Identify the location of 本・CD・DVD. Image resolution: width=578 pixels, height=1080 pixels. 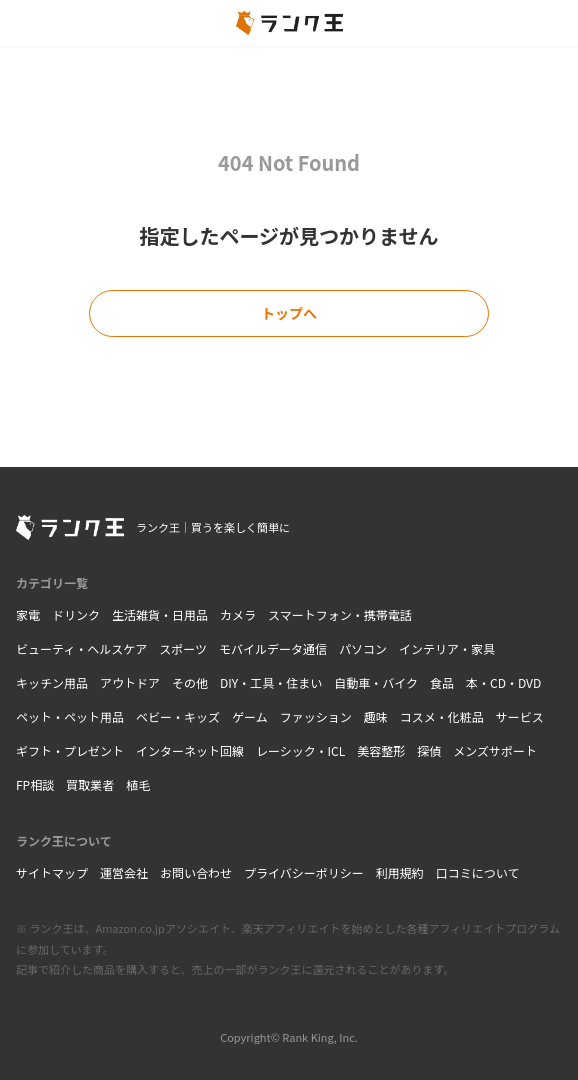
(503, 682).